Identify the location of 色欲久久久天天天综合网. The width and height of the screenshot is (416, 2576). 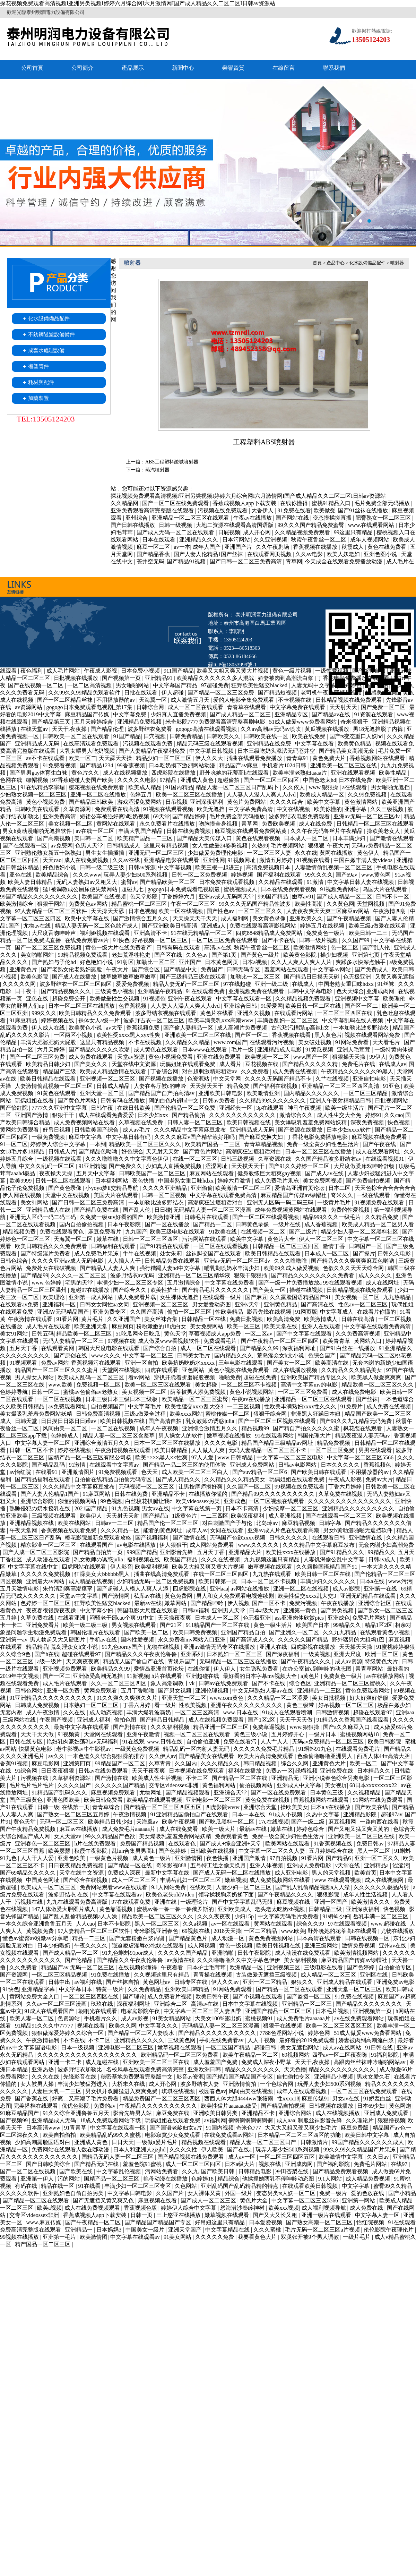
(354, 1268).